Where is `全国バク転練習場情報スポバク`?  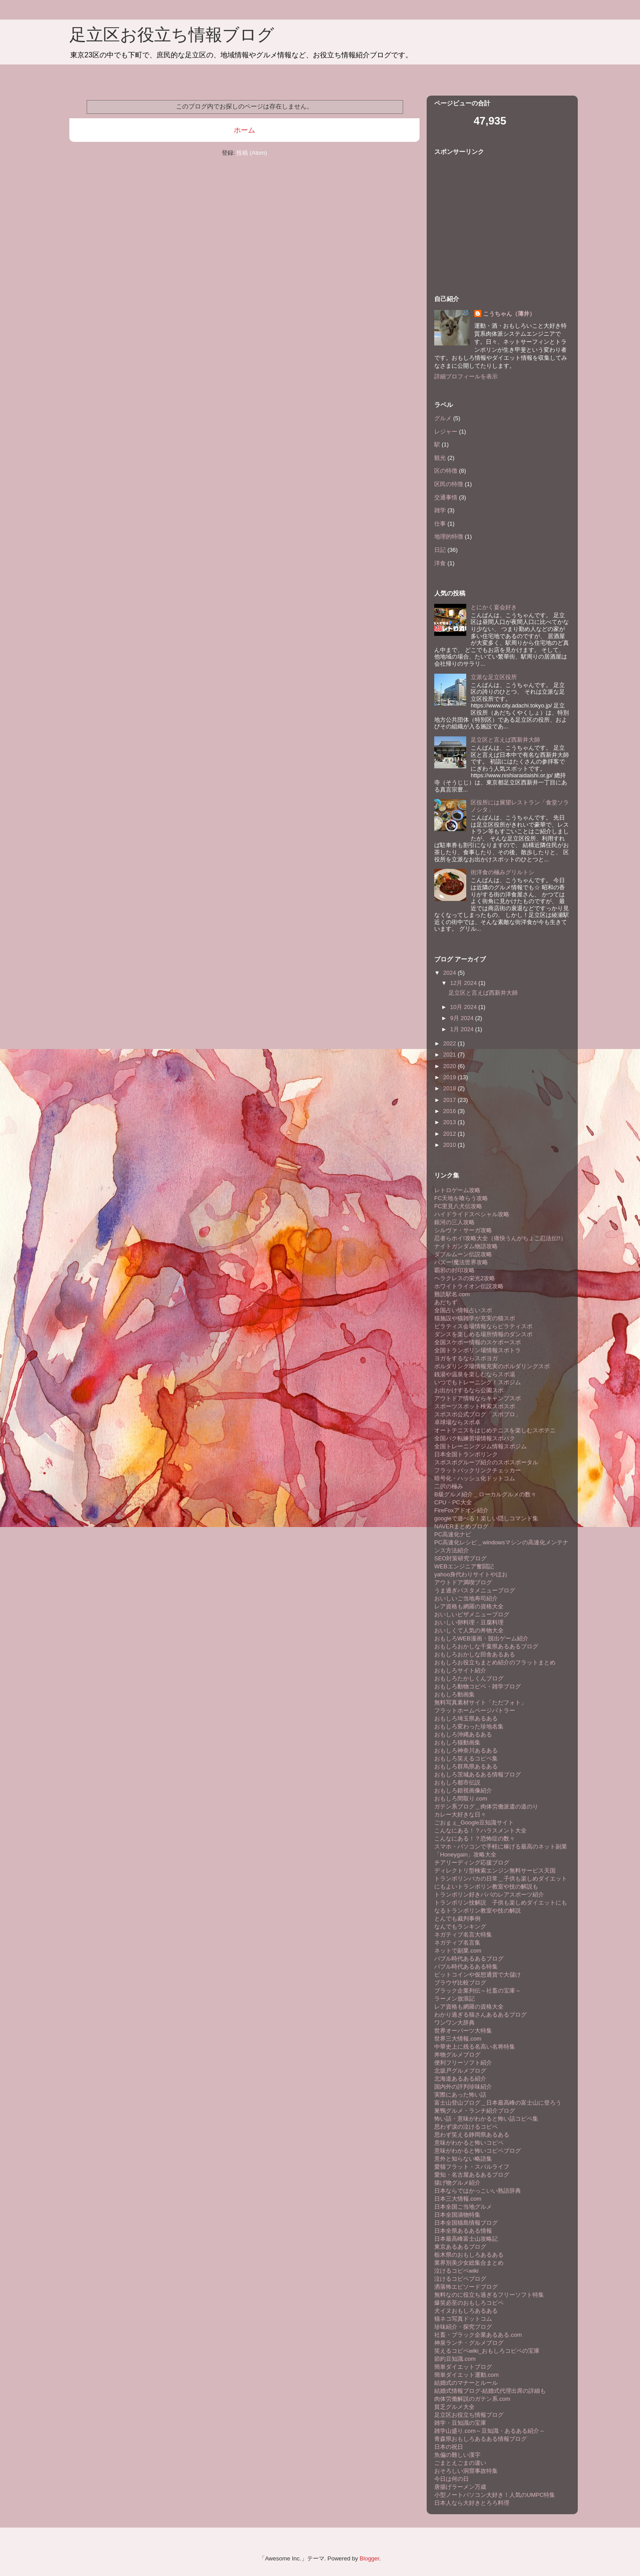
全国バク転練習場情報スポバク is located at coordinates (474, 1438).